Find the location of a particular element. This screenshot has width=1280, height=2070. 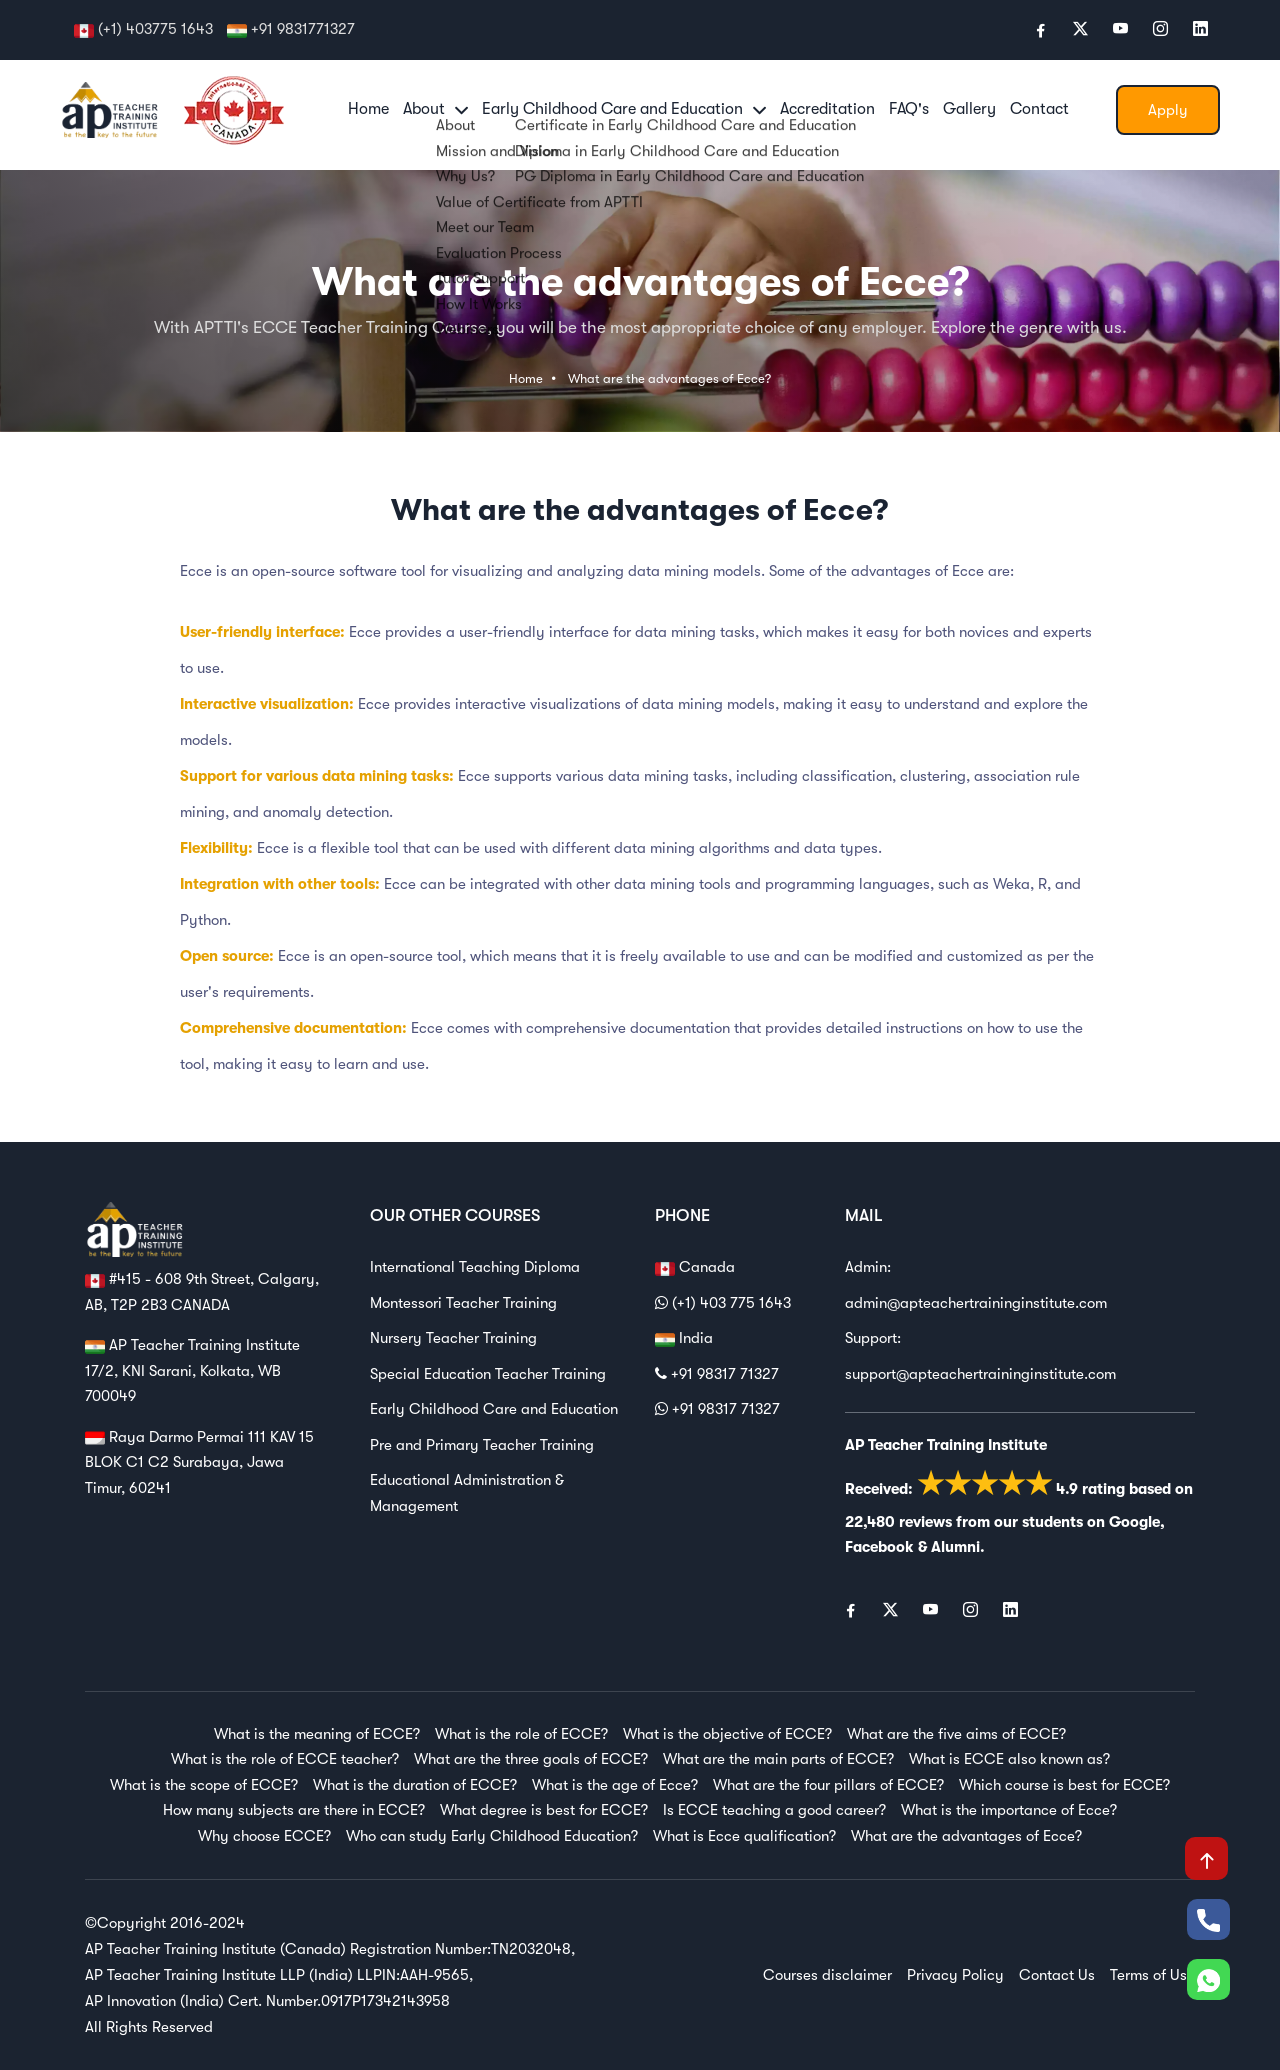

What is the objective of ECCE? is located at coordinates (727, 1734).